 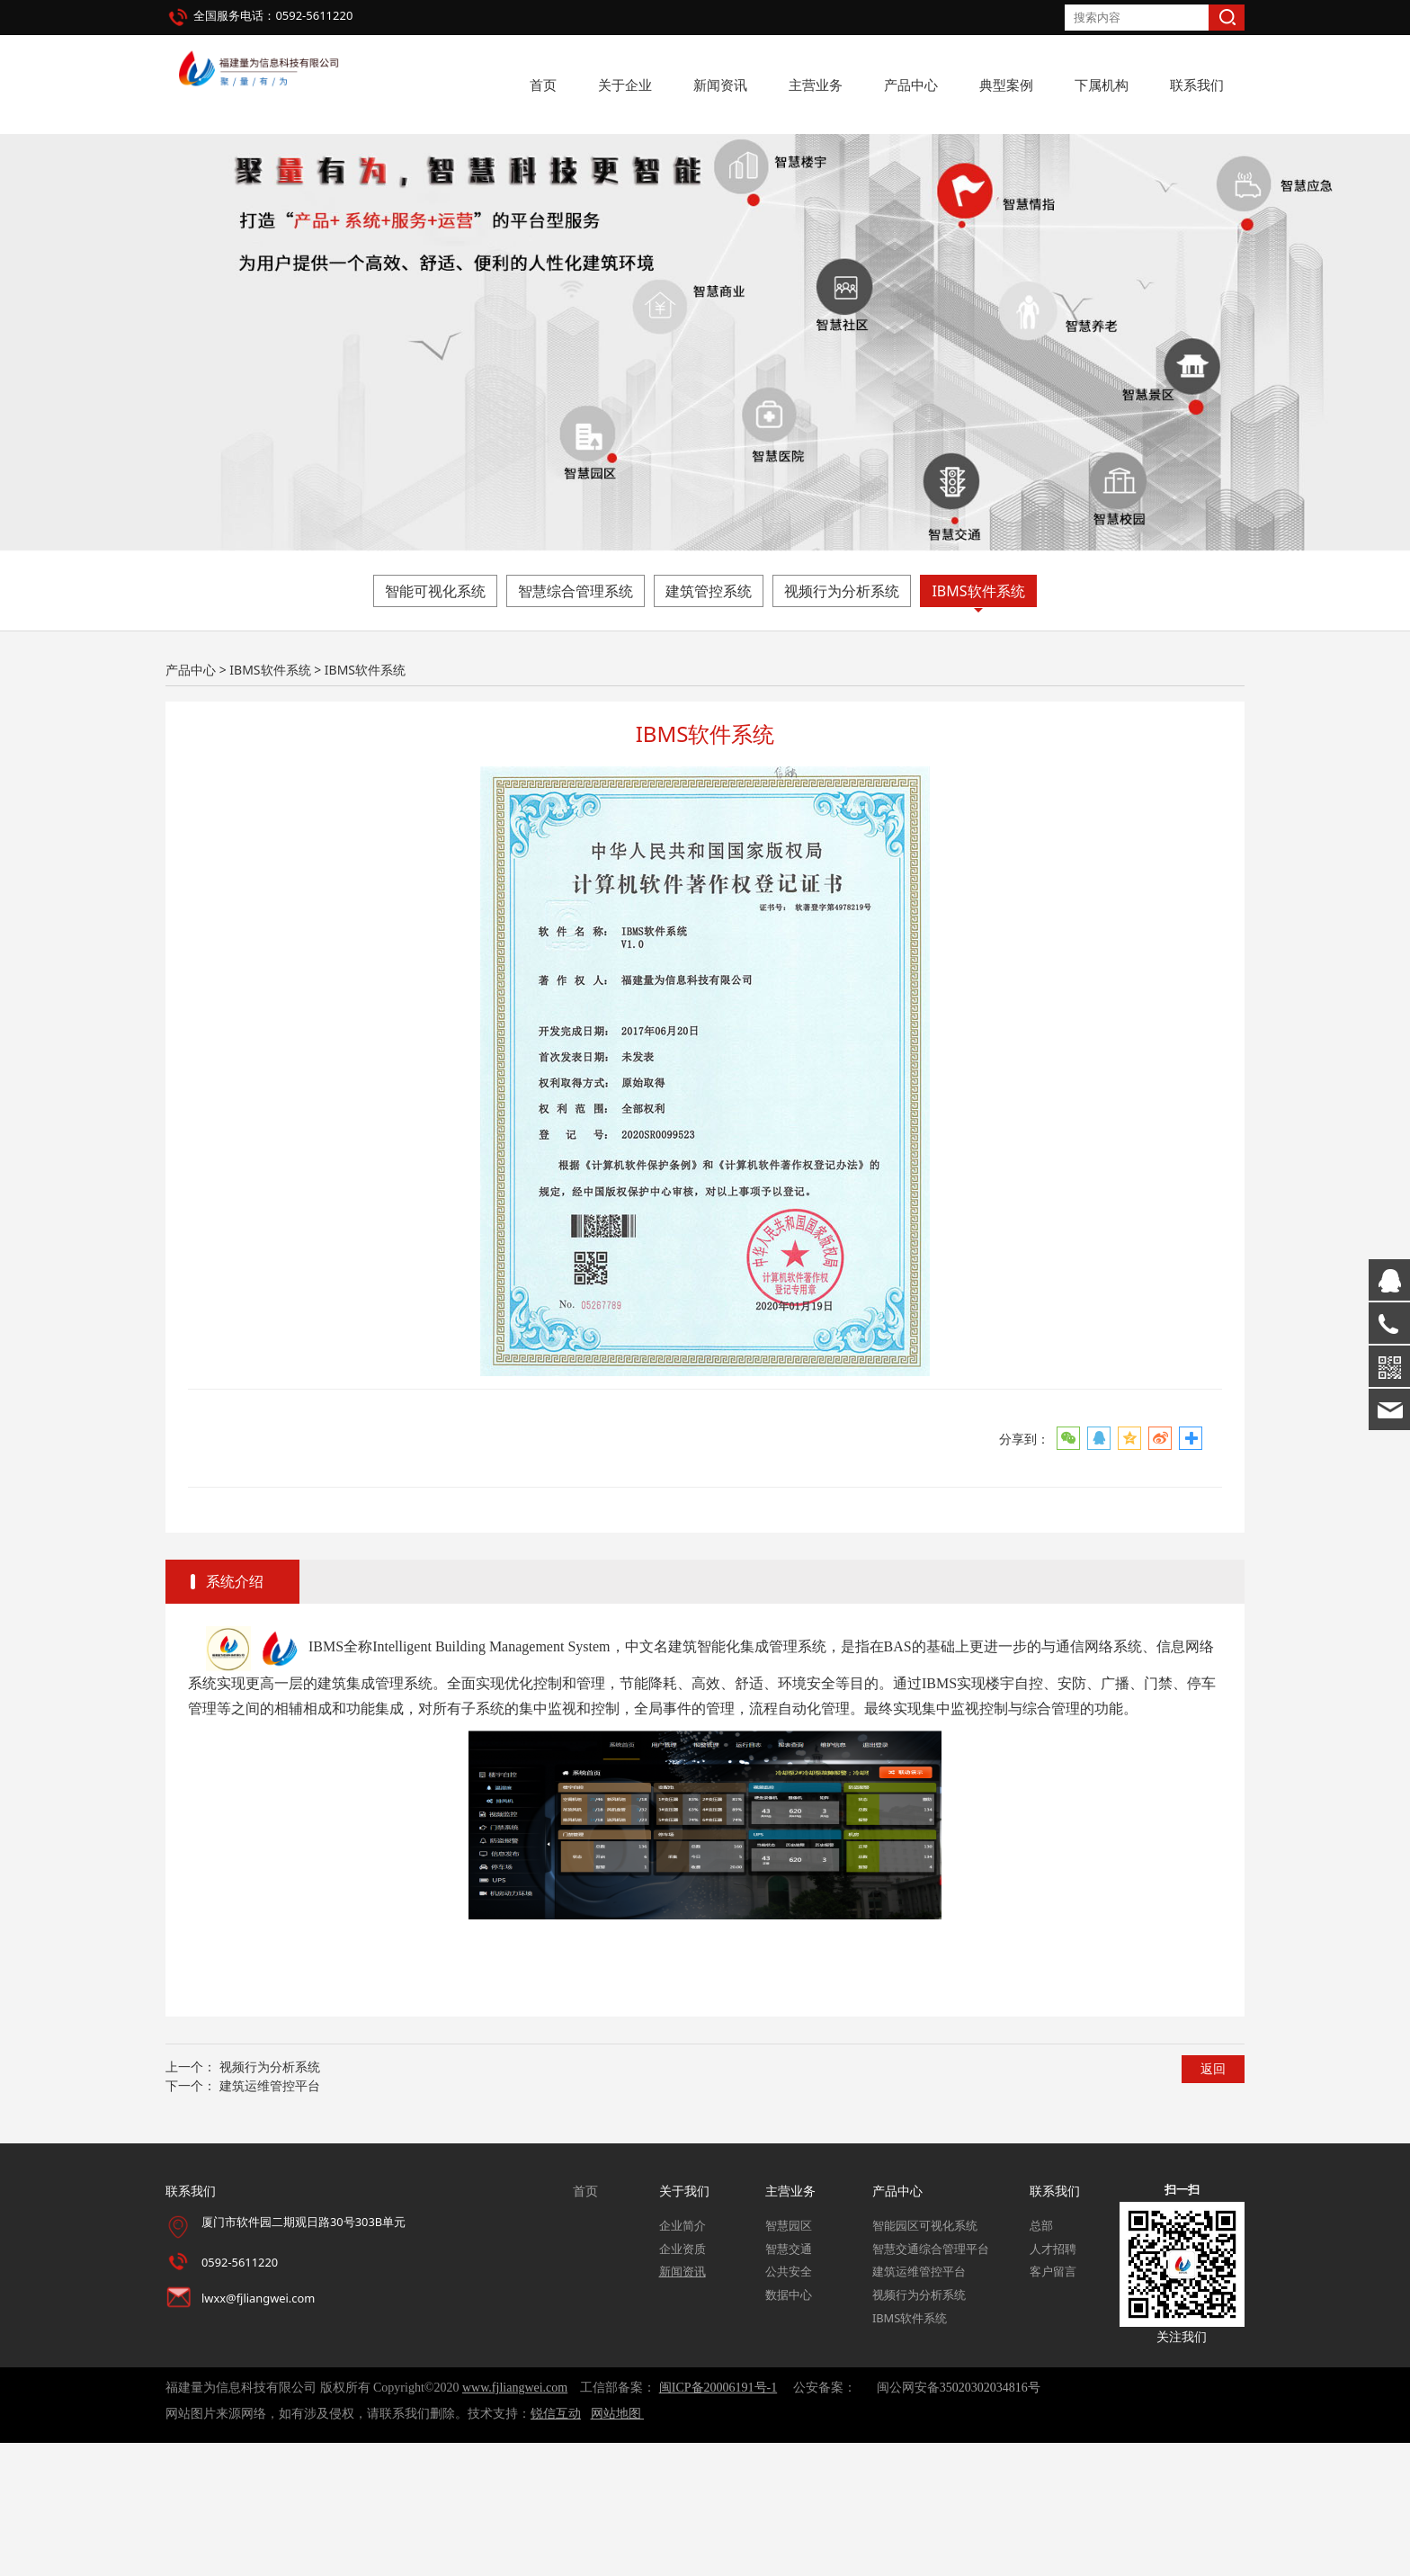 I want to click on 典型案例, so click(x=1006, y=85).